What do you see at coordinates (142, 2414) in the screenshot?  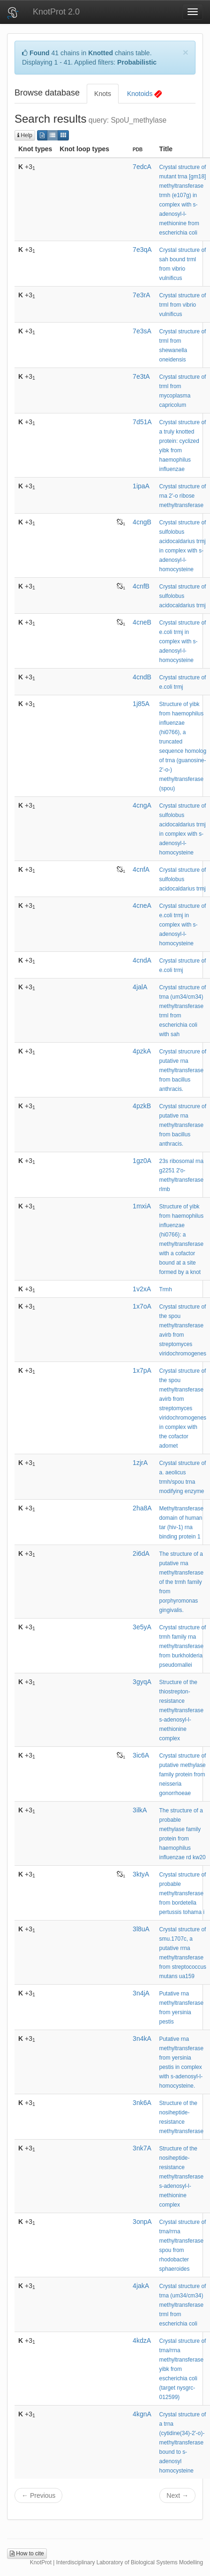 I see `4kgnA` at bounding box center [142, 2414].